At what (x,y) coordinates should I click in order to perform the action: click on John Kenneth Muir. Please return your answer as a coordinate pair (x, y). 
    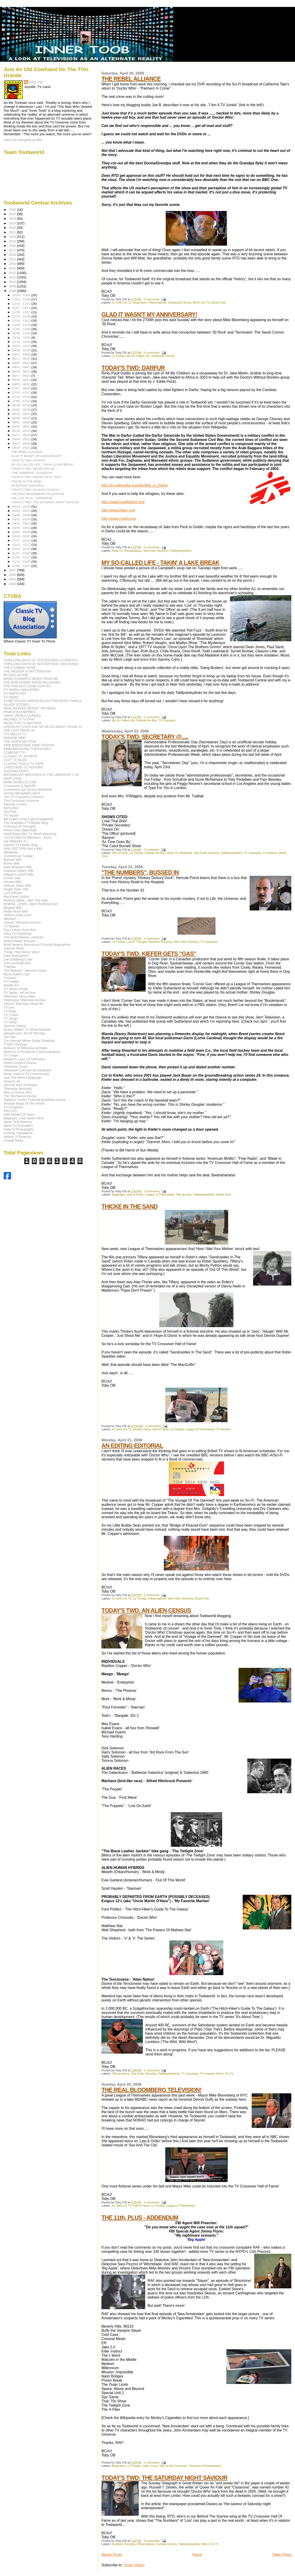
    Looking at the image, I should click on (17, 963).